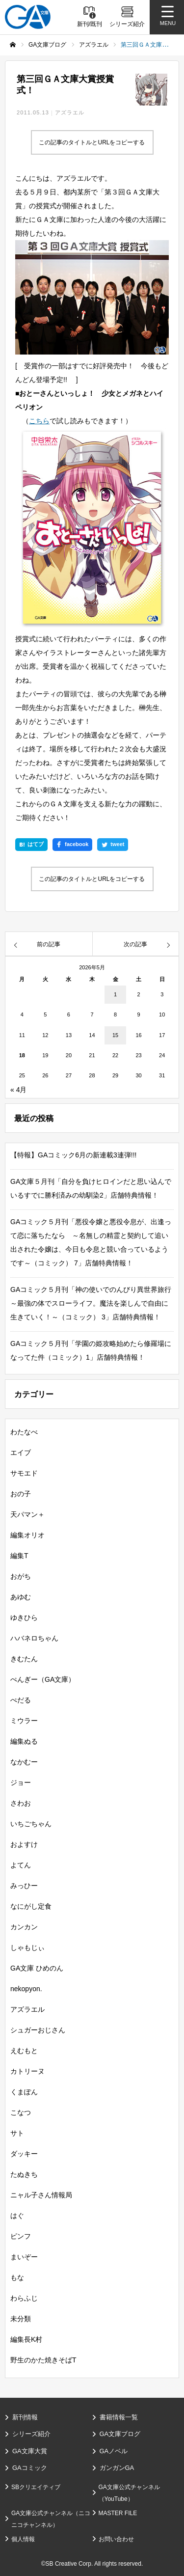 This screenshot has width=184, height=2576. What do you see at coordinates (24, 2257) in the screenshot?
I see `まいぞー` at bounding box center [24, 2257].